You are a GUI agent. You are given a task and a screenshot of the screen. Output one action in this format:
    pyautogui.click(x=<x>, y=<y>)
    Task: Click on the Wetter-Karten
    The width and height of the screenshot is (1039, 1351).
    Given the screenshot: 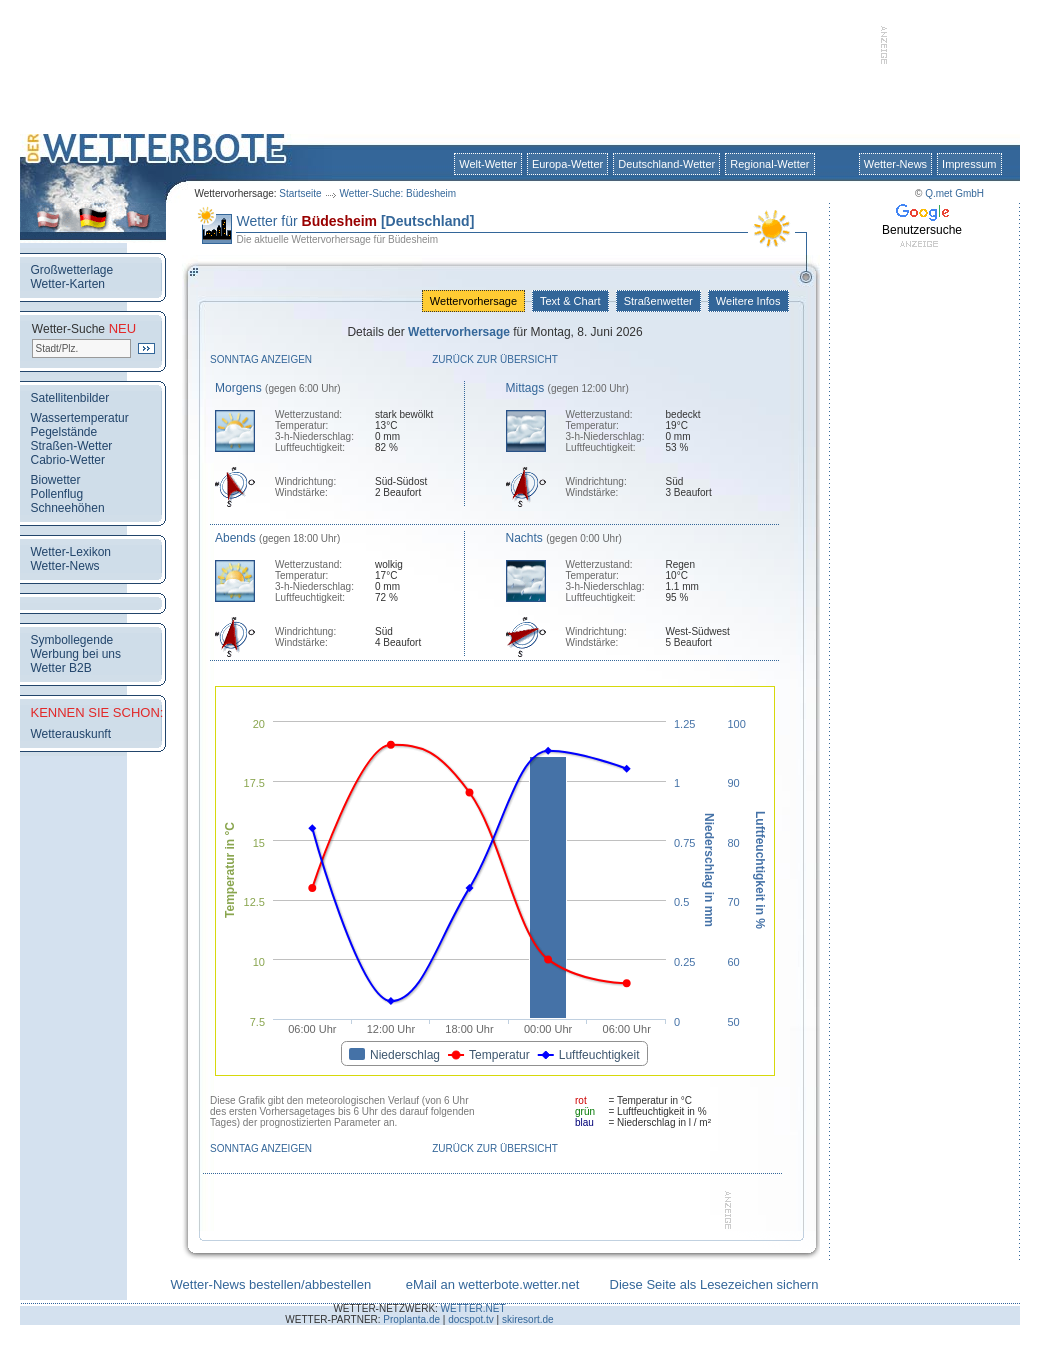 What is the action you would take?
    pyautogui.click(x=68, y=284)
    